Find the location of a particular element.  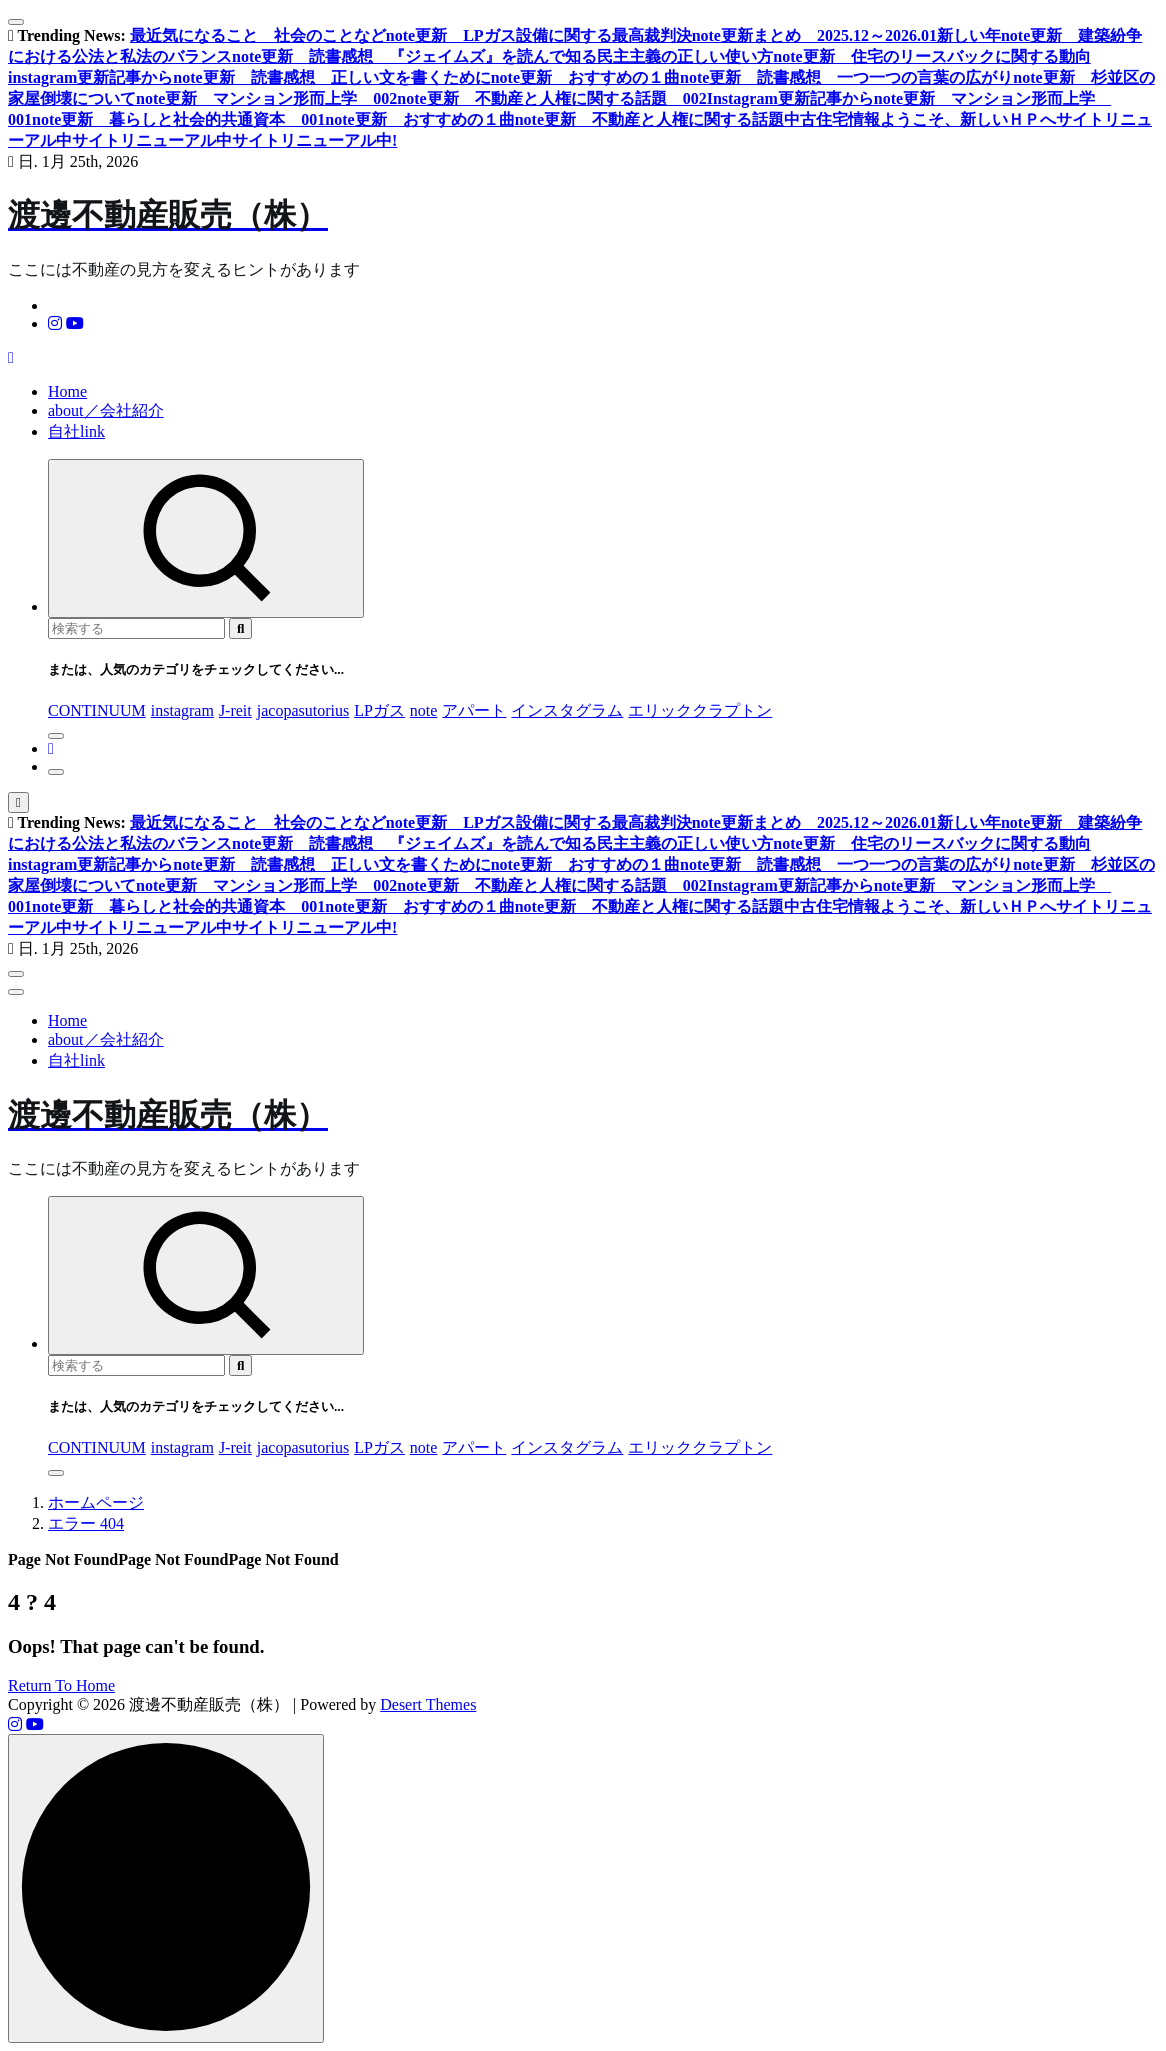

note更新 おすすめの１曲 is located at coordinates (585, 77).